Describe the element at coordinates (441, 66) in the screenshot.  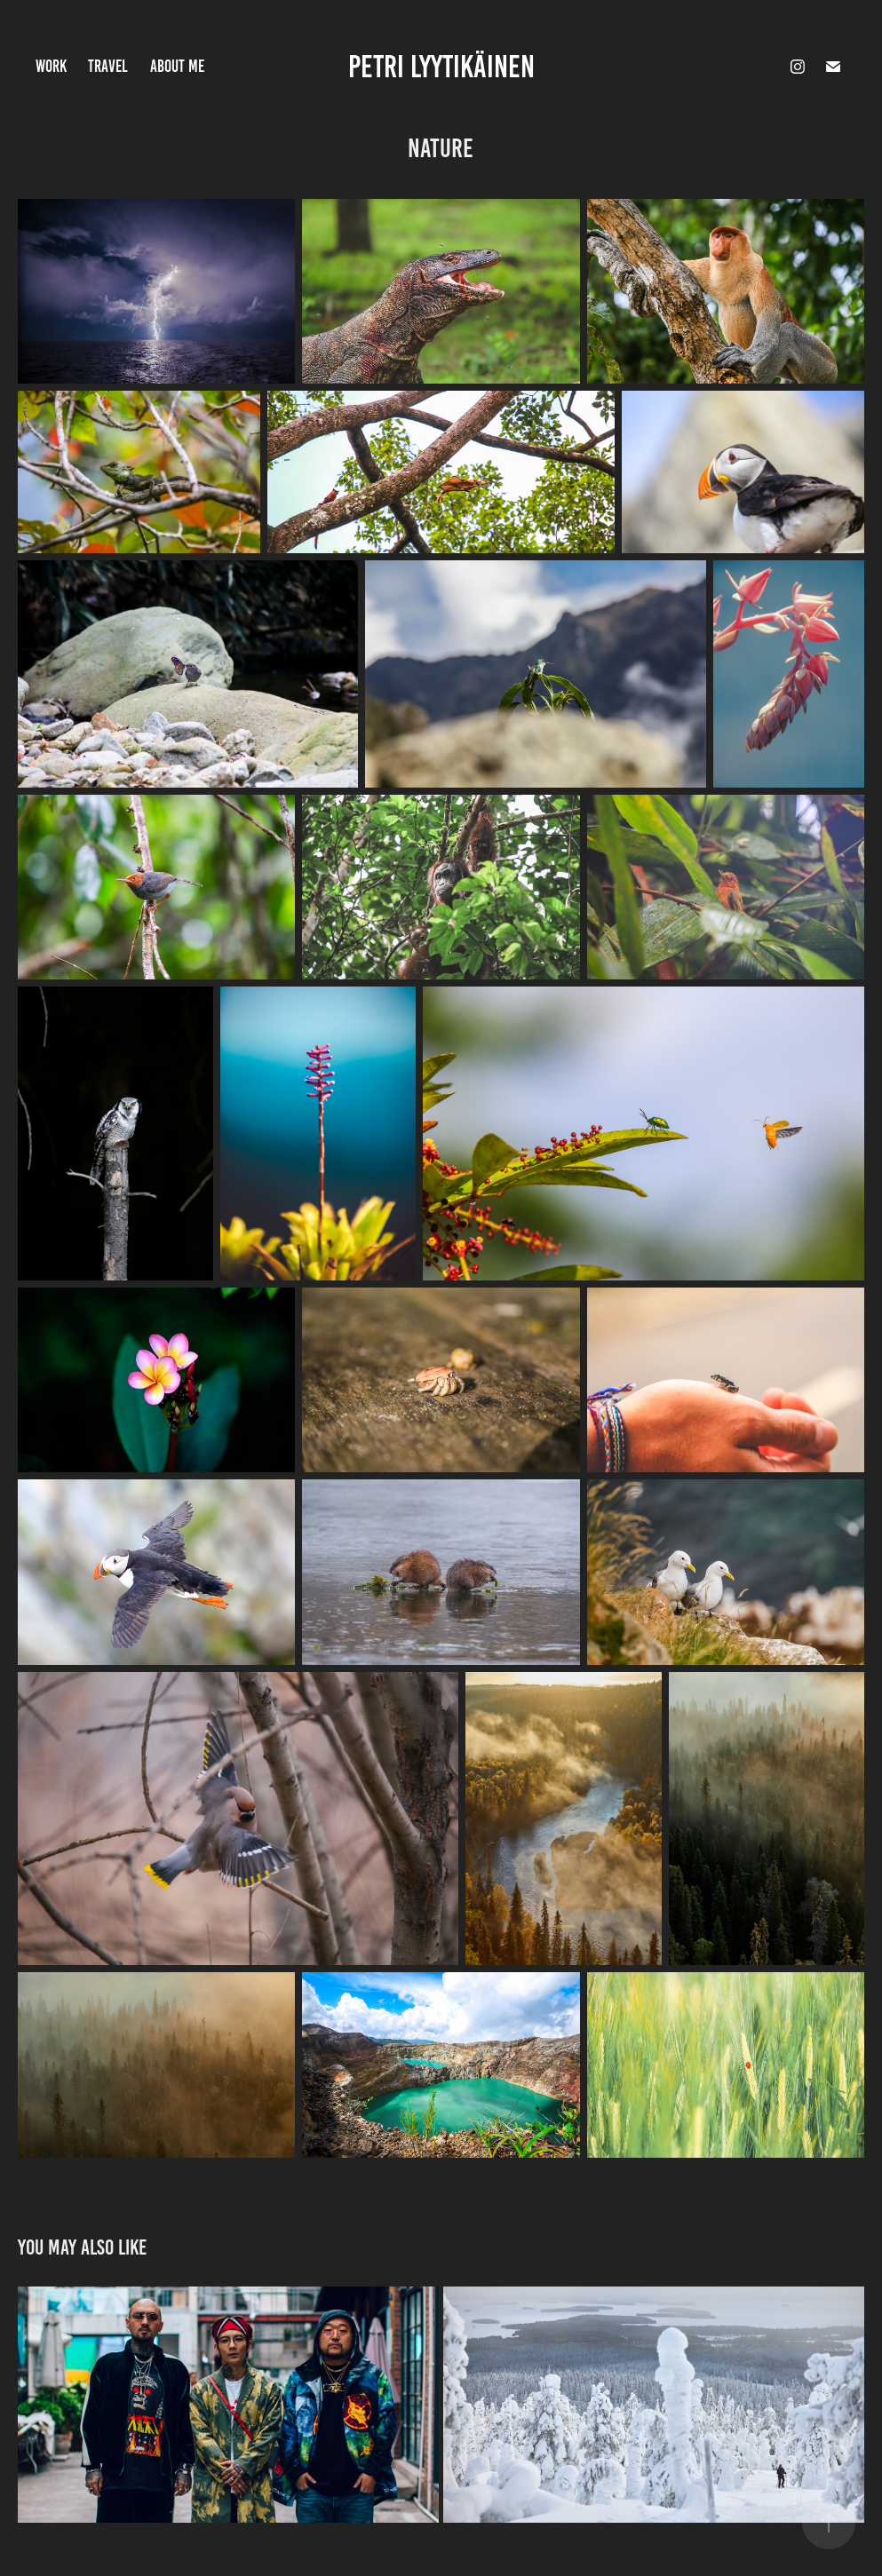
I see `Petri Lyytikäinen` at that location.